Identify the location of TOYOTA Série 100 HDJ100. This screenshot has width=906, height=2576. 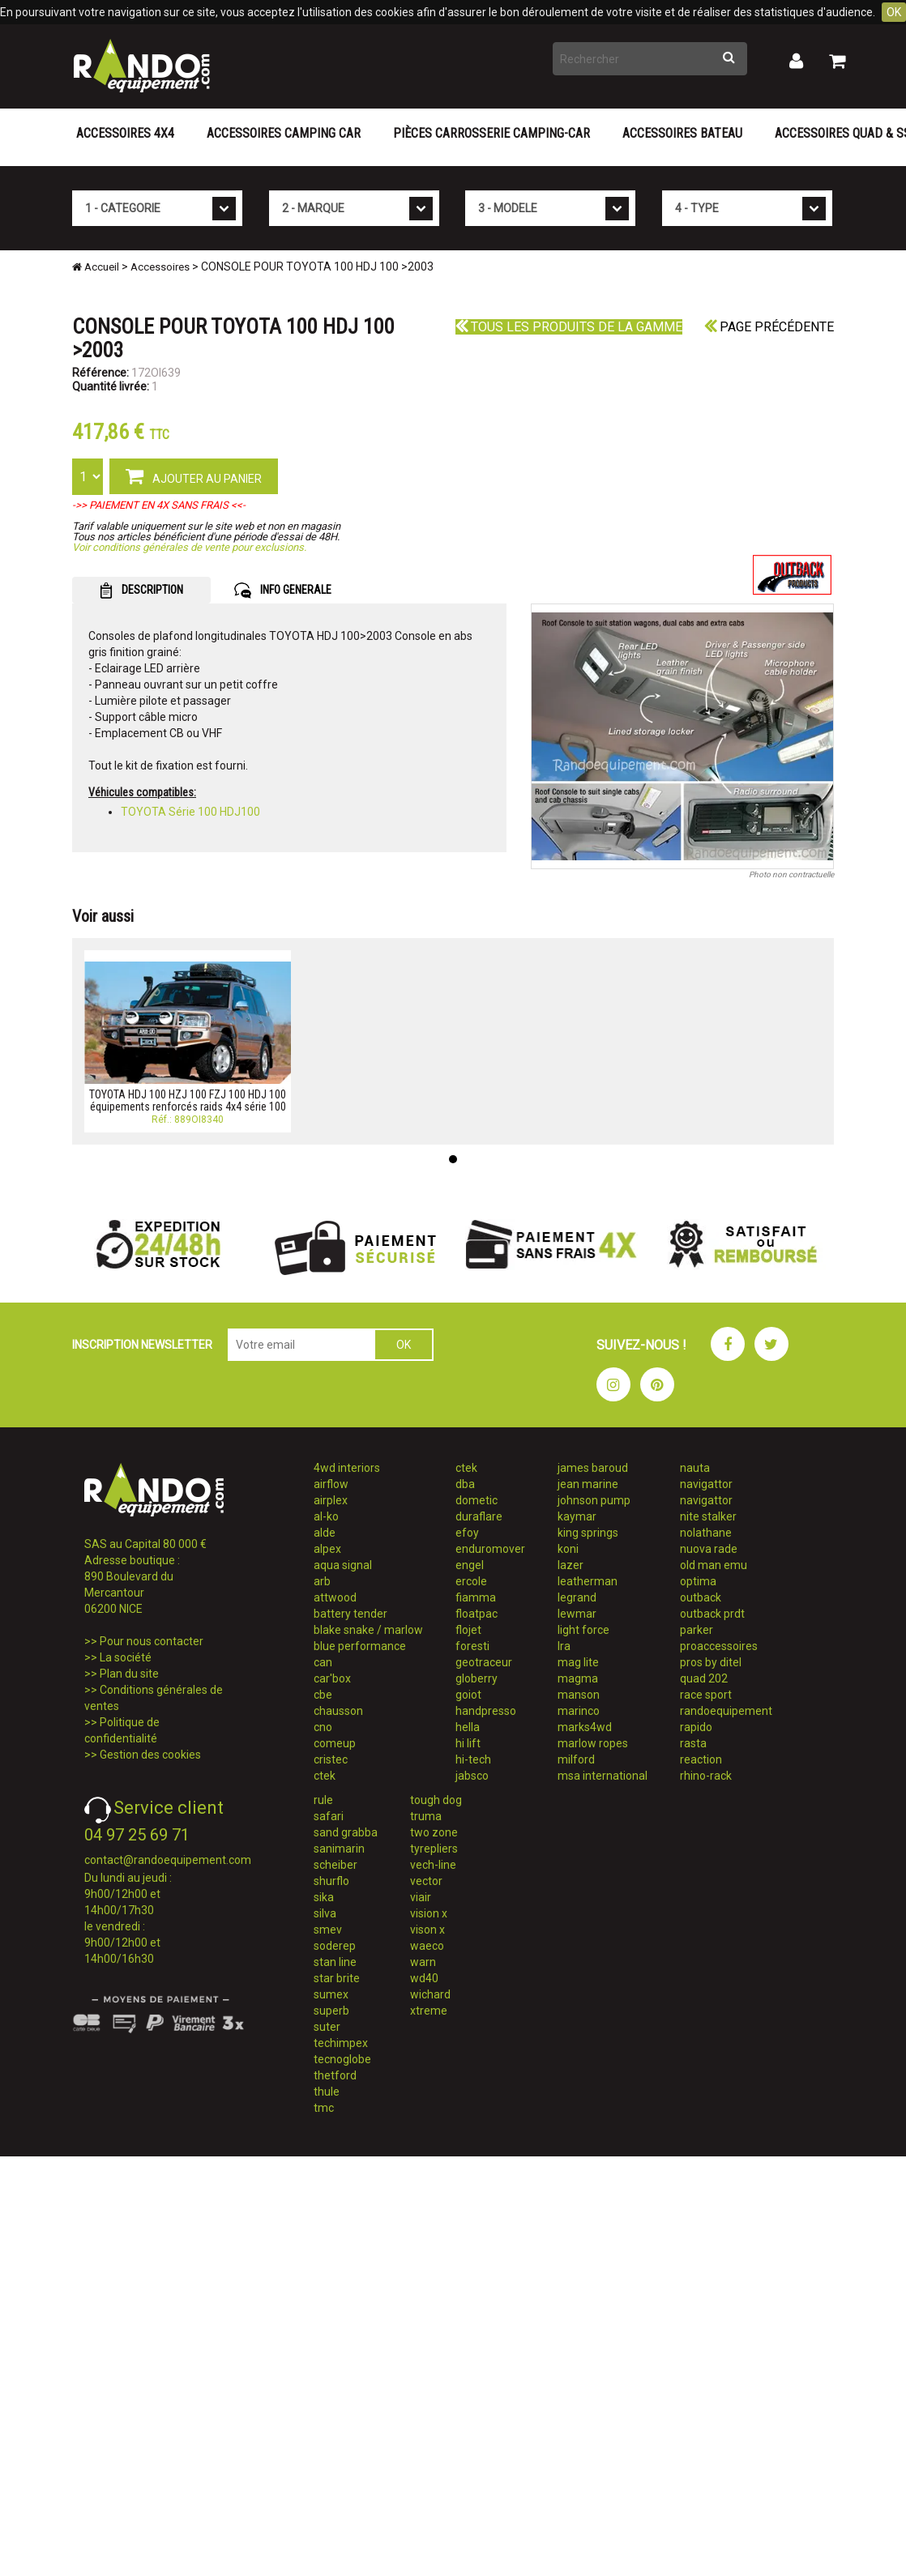
(190, 811).